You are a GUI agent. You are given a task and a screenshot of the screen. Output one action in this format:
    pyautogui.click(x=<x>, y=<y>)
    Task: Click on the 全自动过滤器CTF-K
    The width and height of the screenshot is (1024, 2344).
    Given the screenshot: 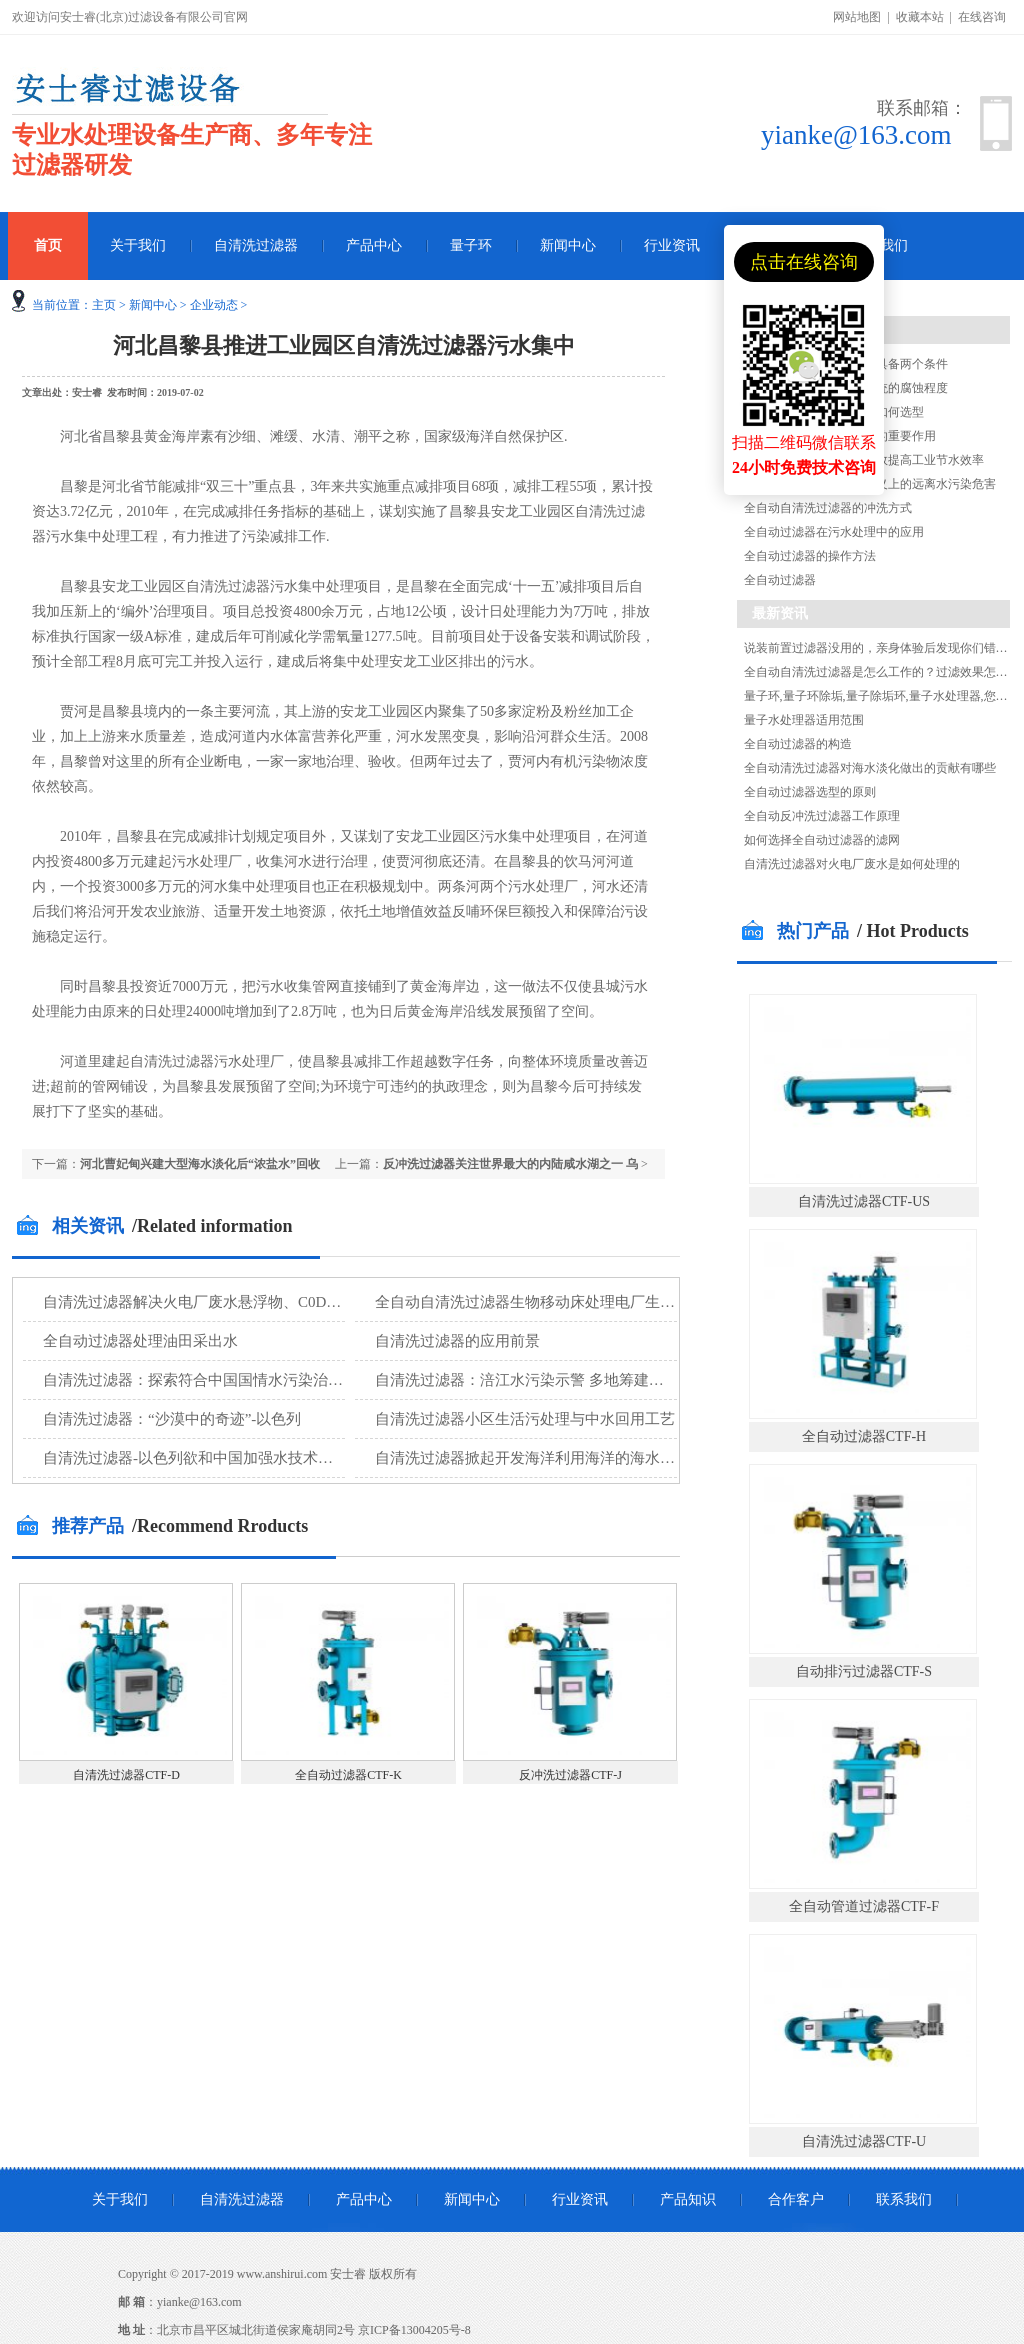 What is the action you would take?
    pyautogui.click(x=348, y=1775)
    